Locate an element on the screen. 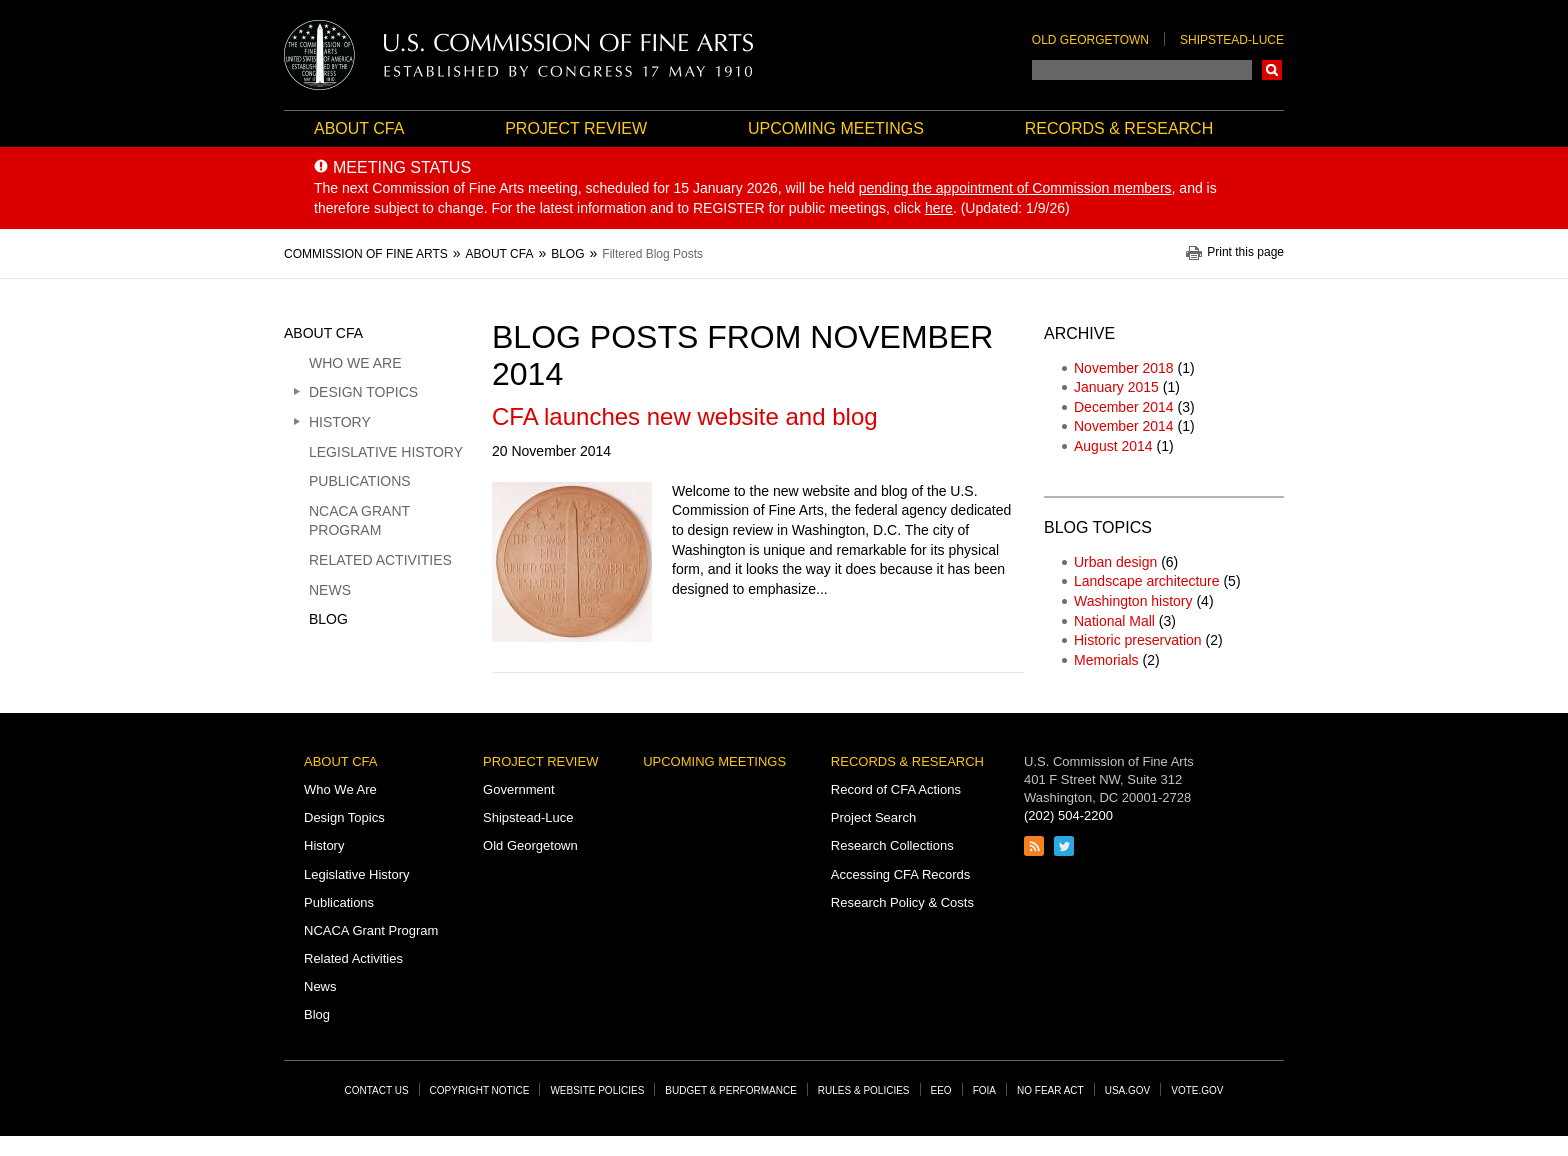  Historic preservation is located at coordinates (1138, 640).